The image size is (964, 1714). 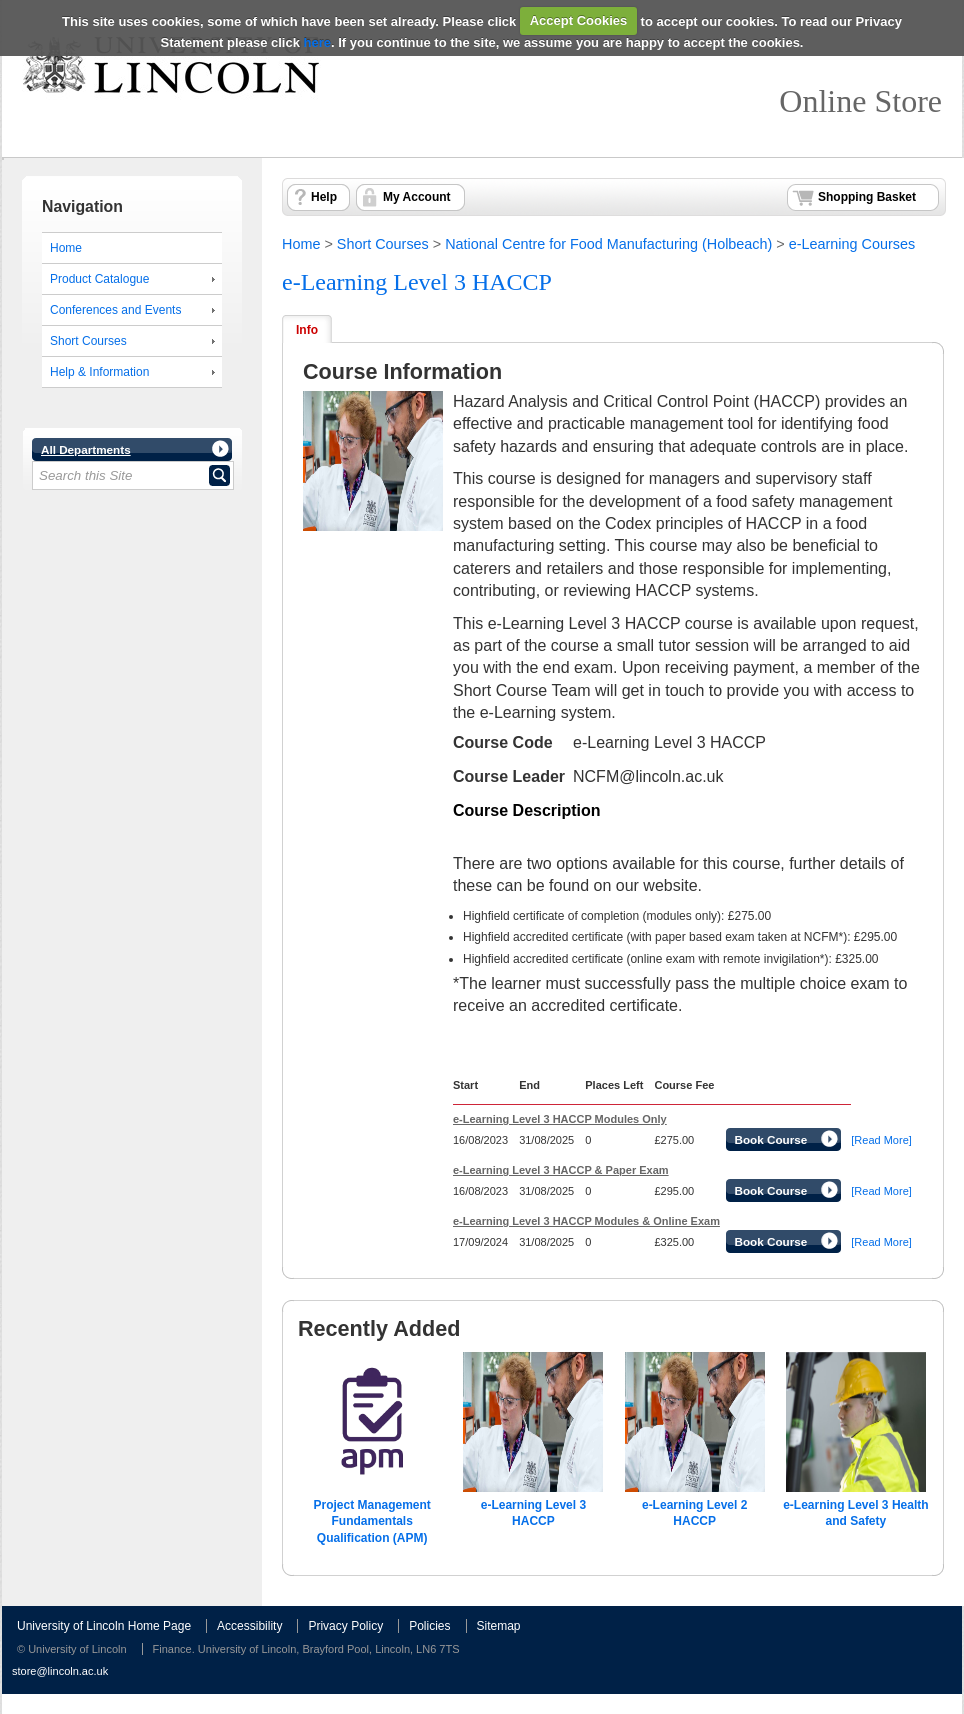 What do you see at coordinates (88, 341) in the screenshot?
I see `Short Courses` at bounding box center [88, 341].